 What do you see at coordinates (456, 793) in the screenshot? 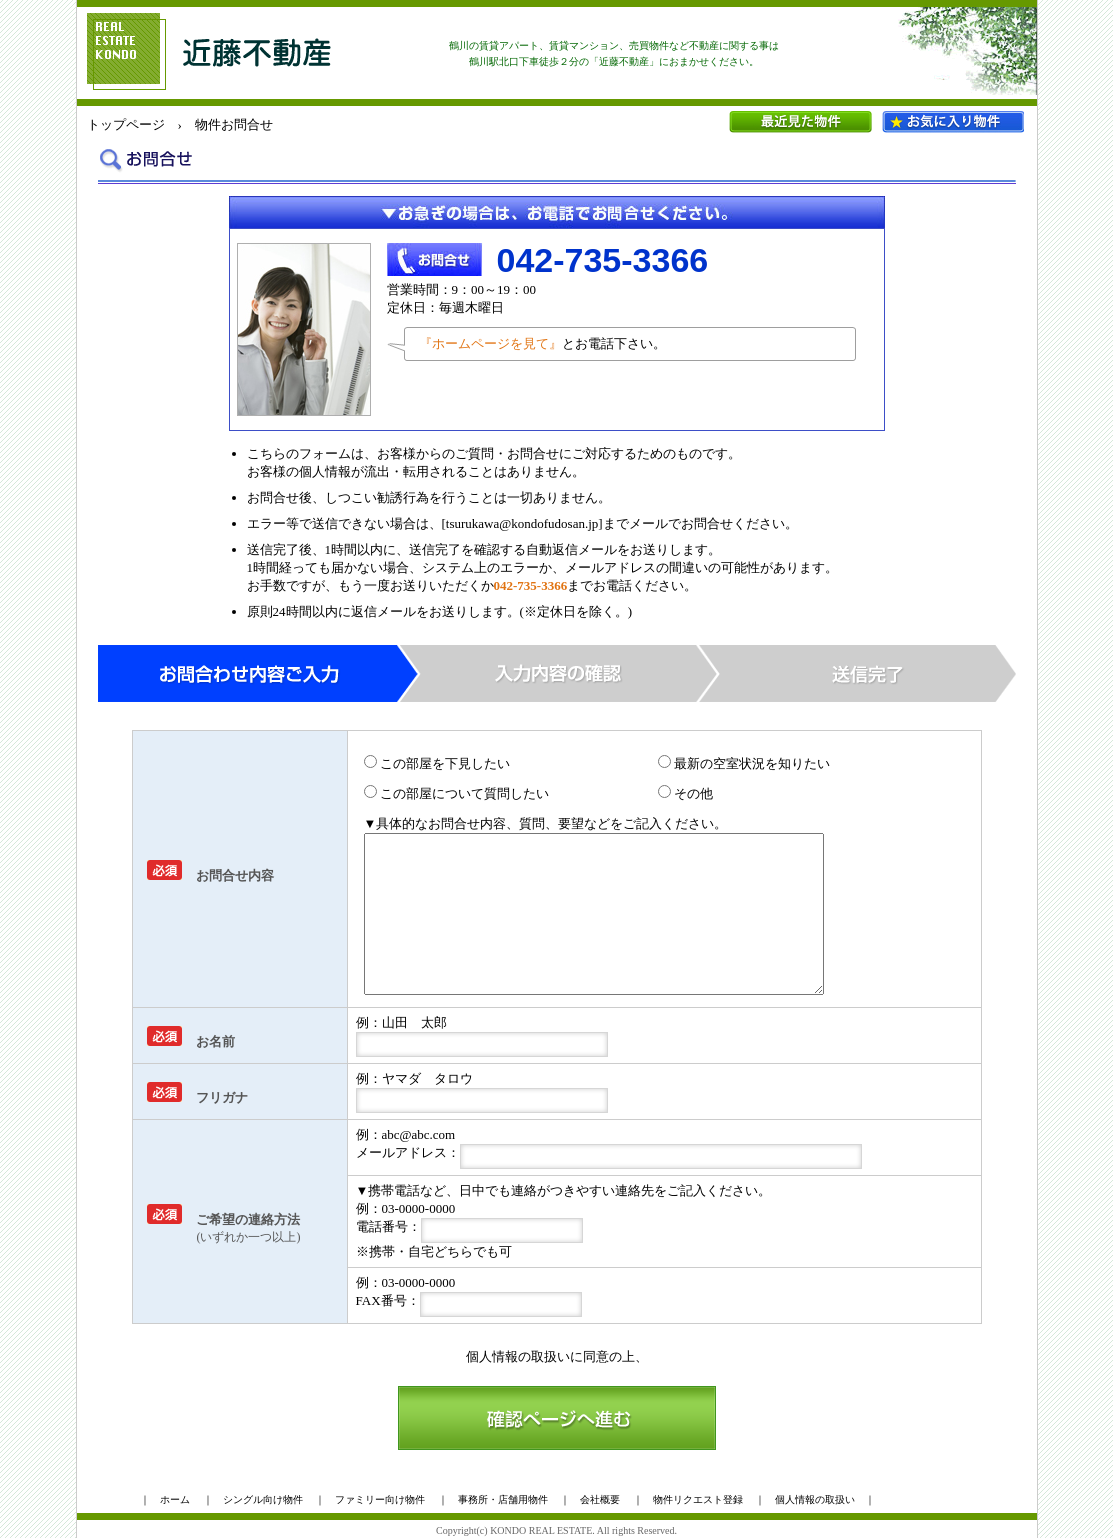
I see `この部屋について質問したい` at bounding box center [456, 793].